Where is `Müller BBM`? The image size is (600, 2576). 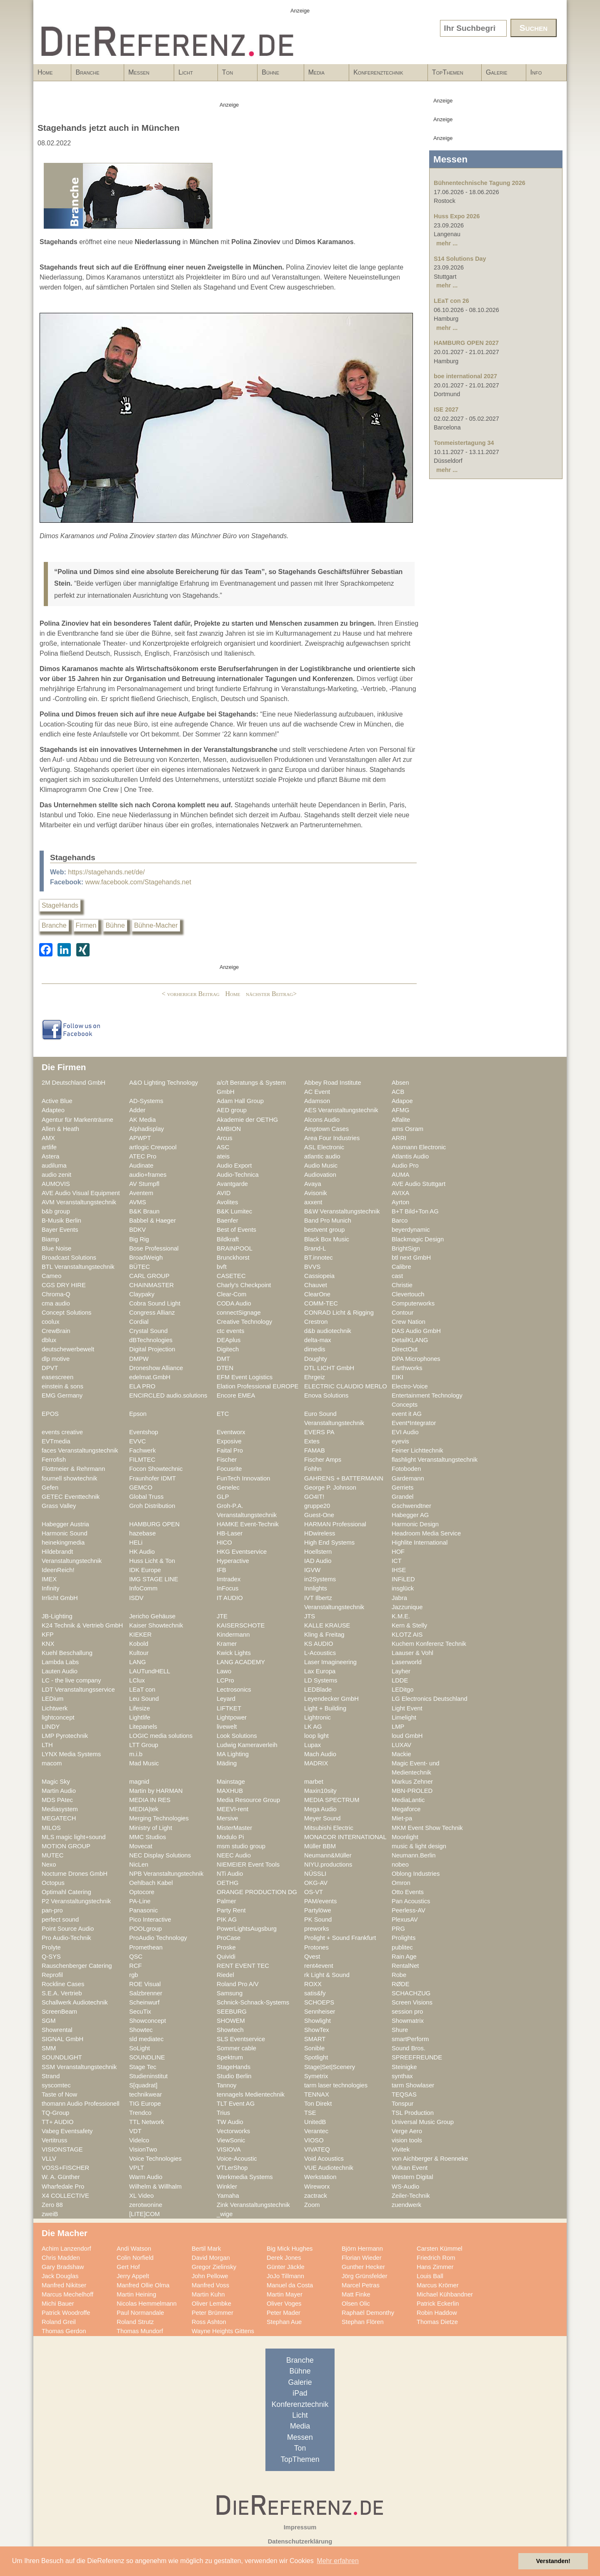 Müller BBM is located at coordinates (320, 1846).